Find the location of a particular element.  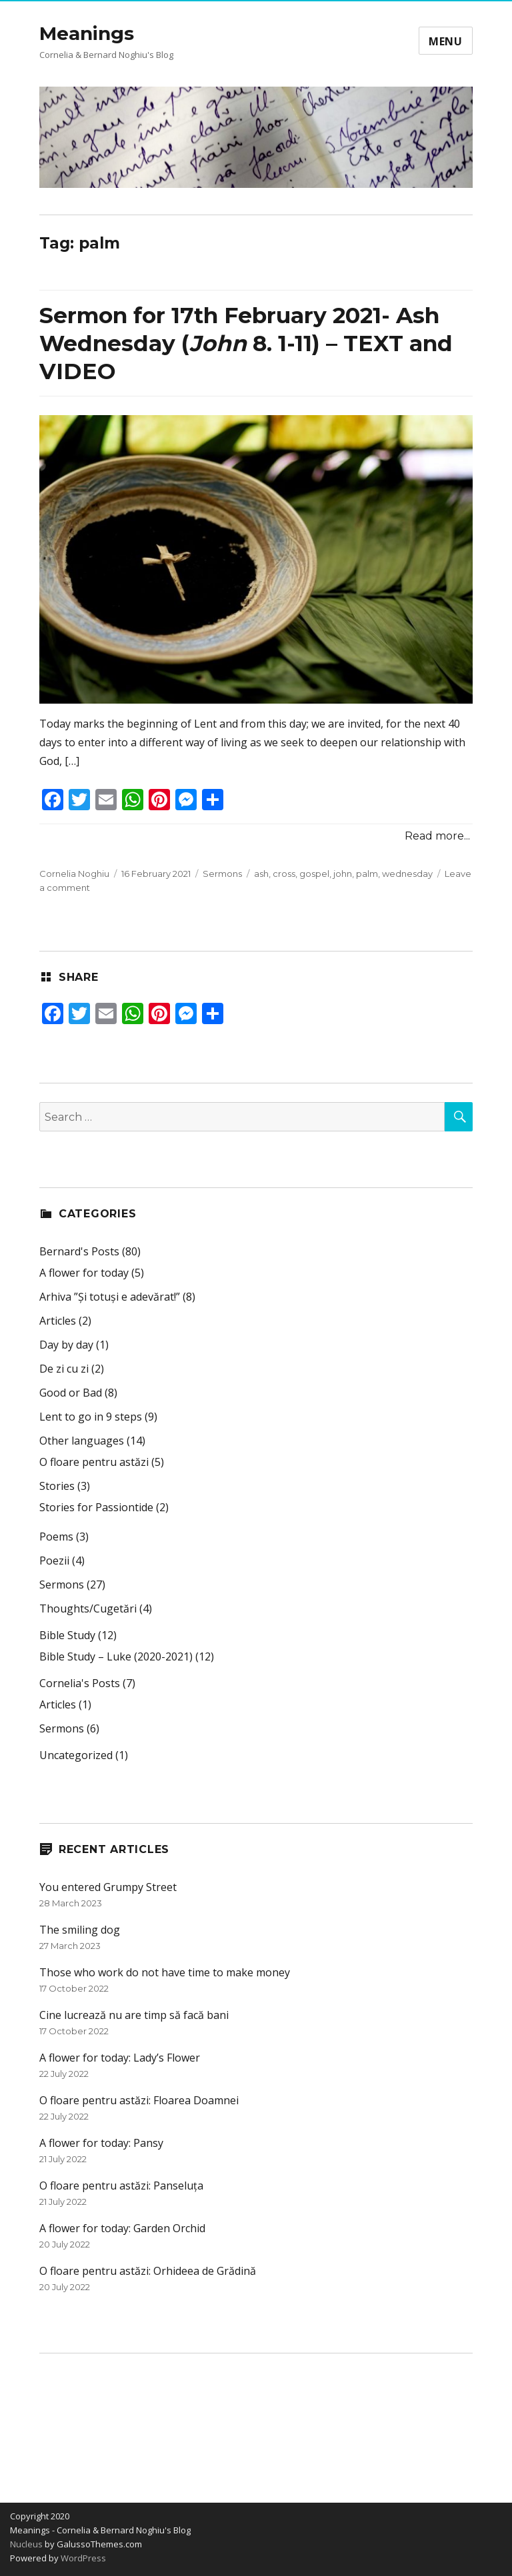

Cornelia Noghiu is located at coordinates (74, 873).